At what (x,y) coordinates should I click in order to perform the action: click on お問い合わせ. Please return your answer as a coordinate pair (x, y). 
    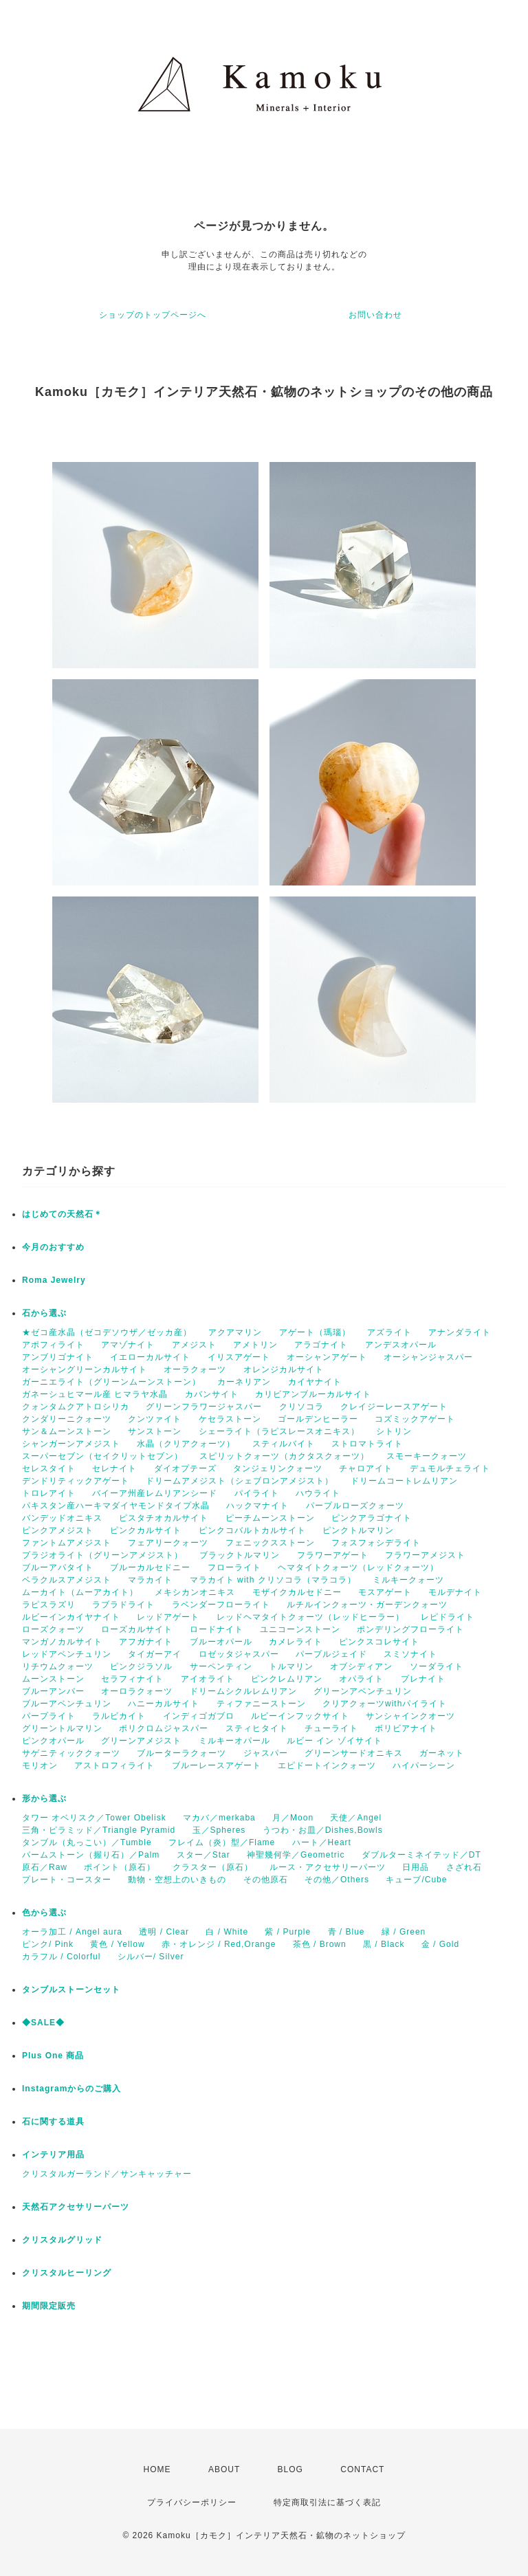
    Looking at the image, I should click on (375, 315).